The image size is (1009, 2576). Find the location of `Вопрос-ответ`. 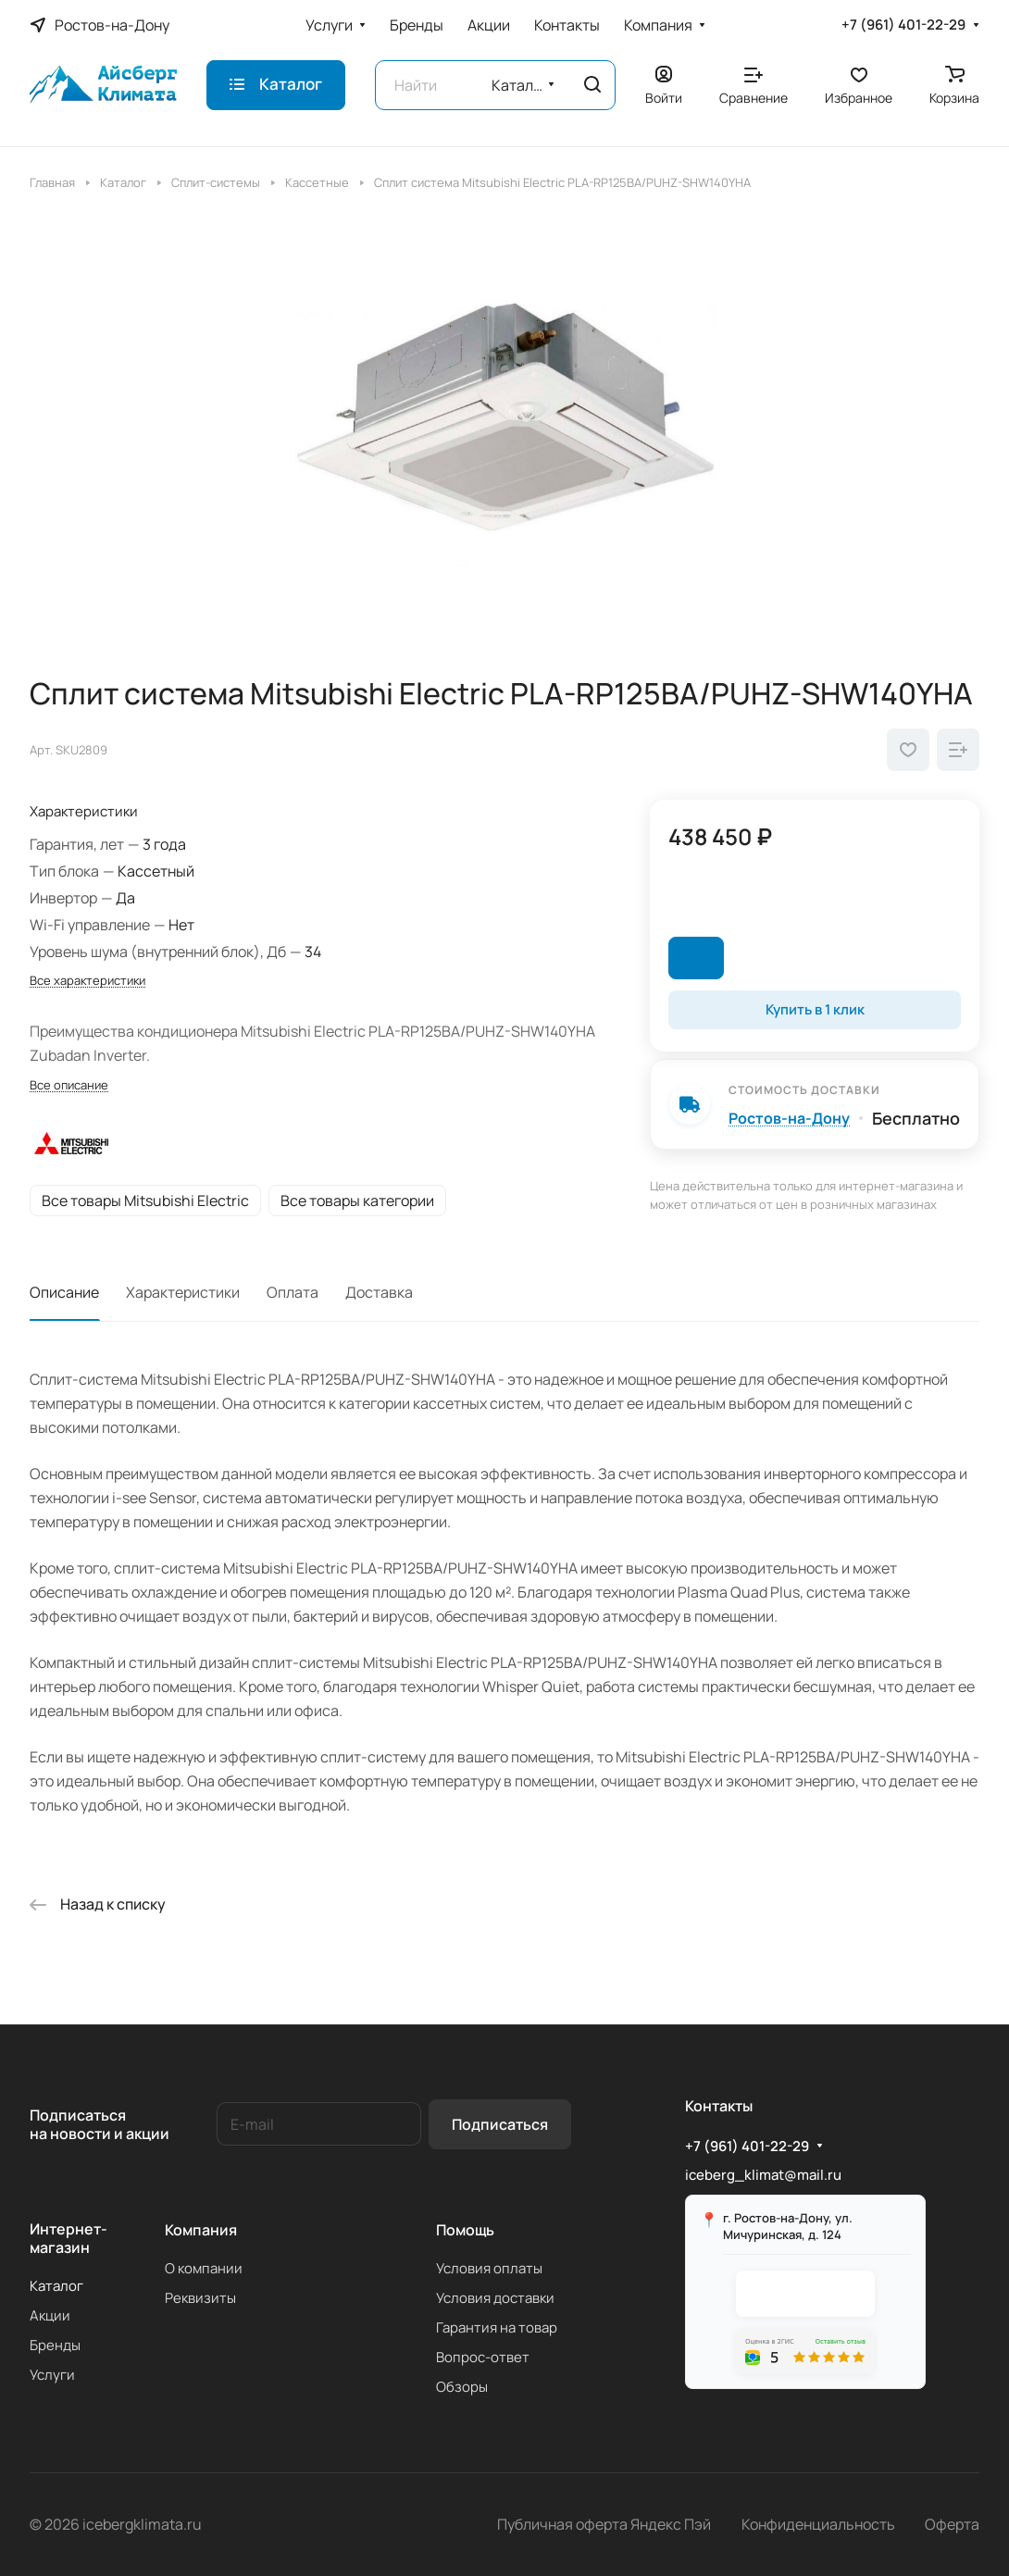

Вопрос-ответ is located at coordinates (482, 2357).